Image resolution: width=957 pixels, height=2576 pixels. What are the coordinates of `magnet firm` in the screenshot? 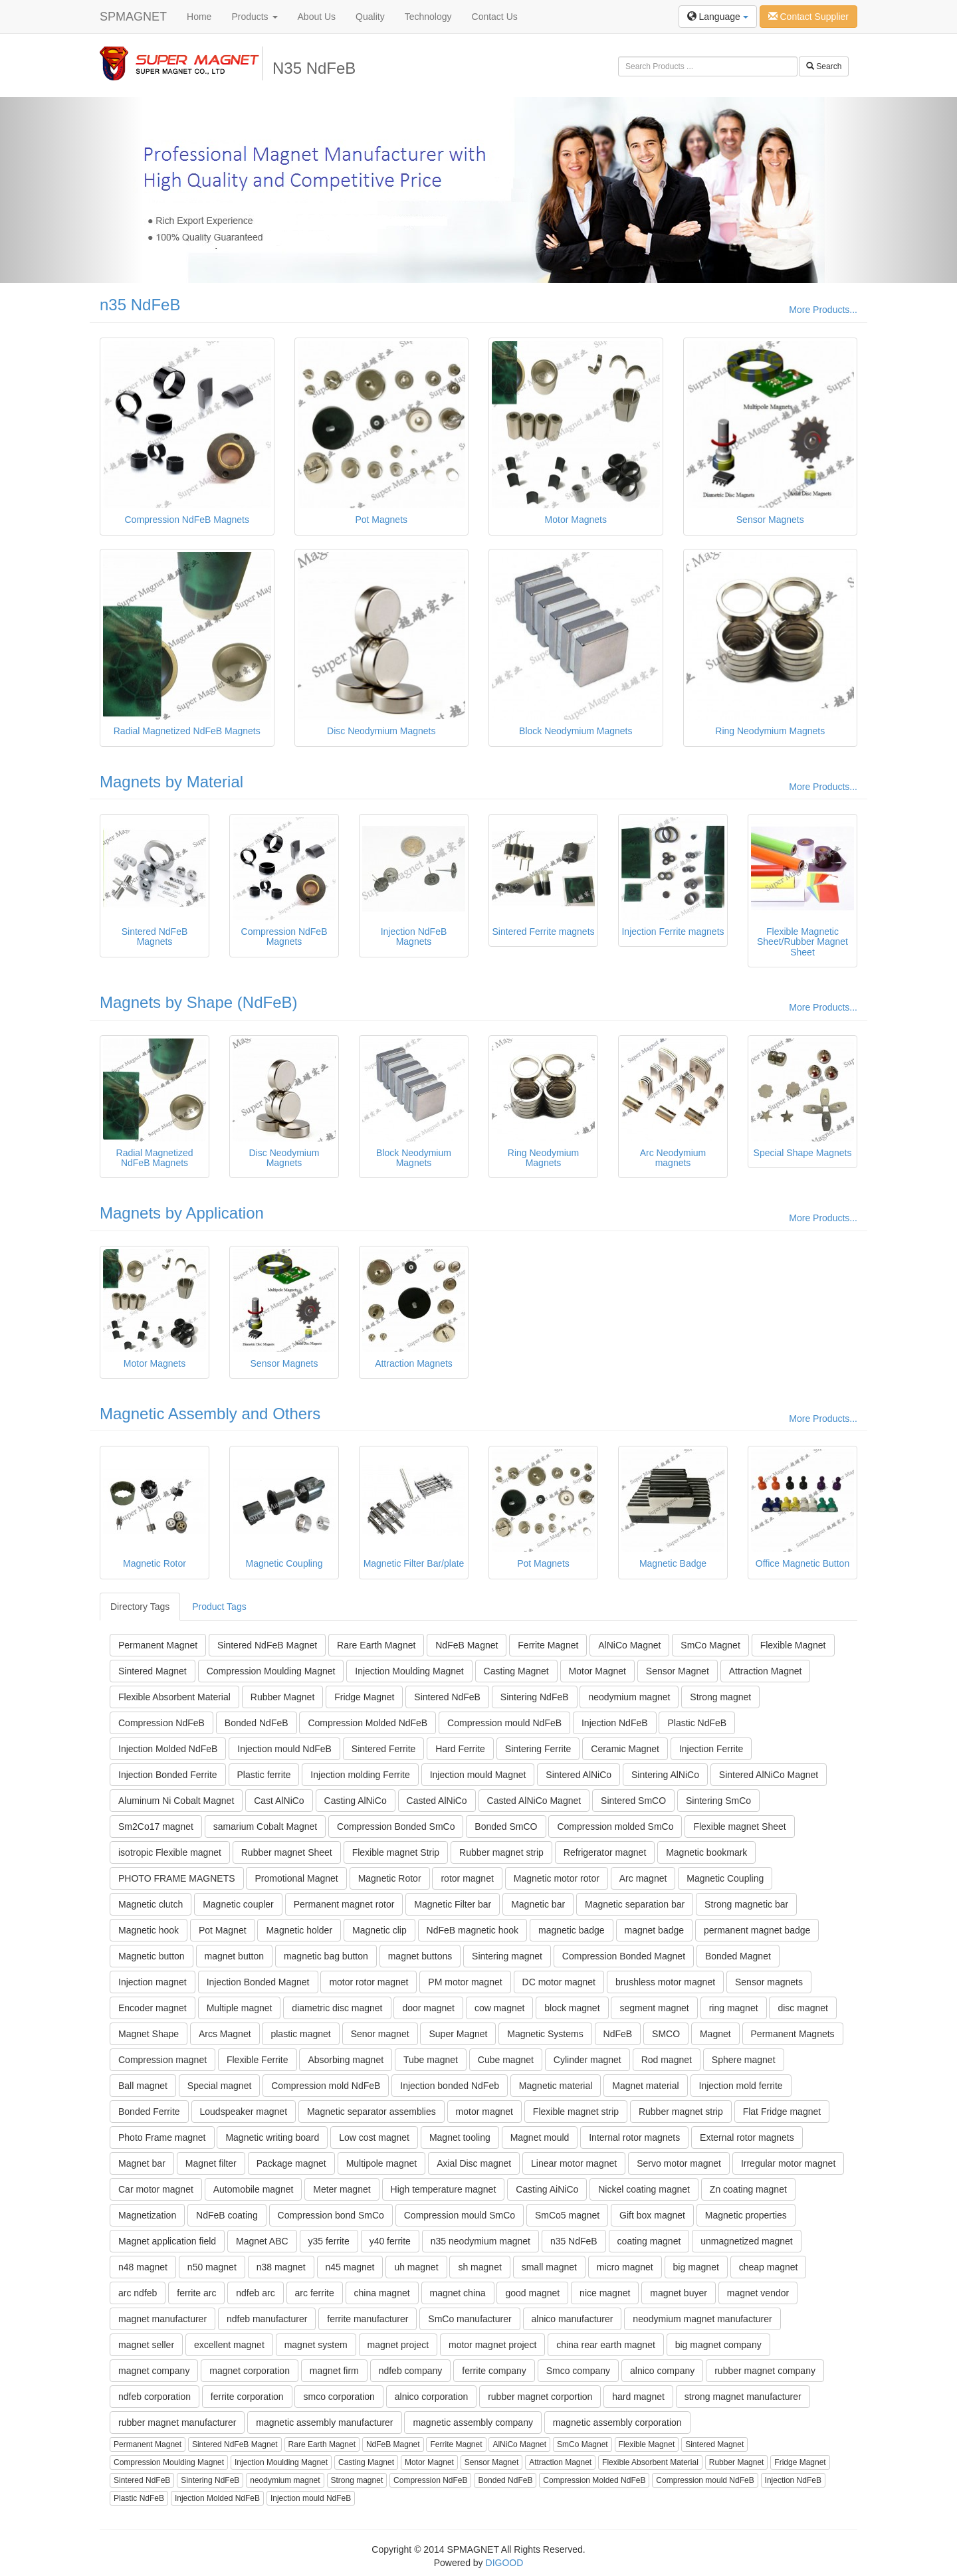 It's located at (334, 2370).